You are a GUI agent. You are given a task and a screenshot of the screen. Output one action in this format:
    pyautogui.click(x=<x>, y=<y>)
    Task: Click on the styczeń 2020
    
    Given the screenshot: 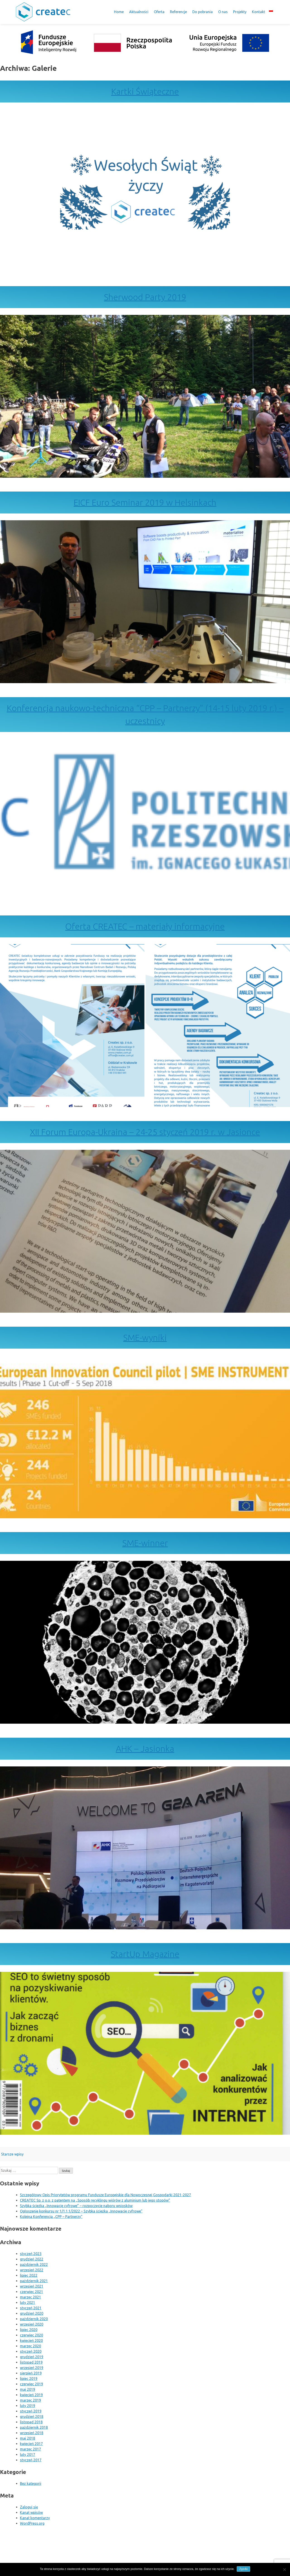 What is the action you would take?
    pyautogui.click(x=30, y=2351)
    